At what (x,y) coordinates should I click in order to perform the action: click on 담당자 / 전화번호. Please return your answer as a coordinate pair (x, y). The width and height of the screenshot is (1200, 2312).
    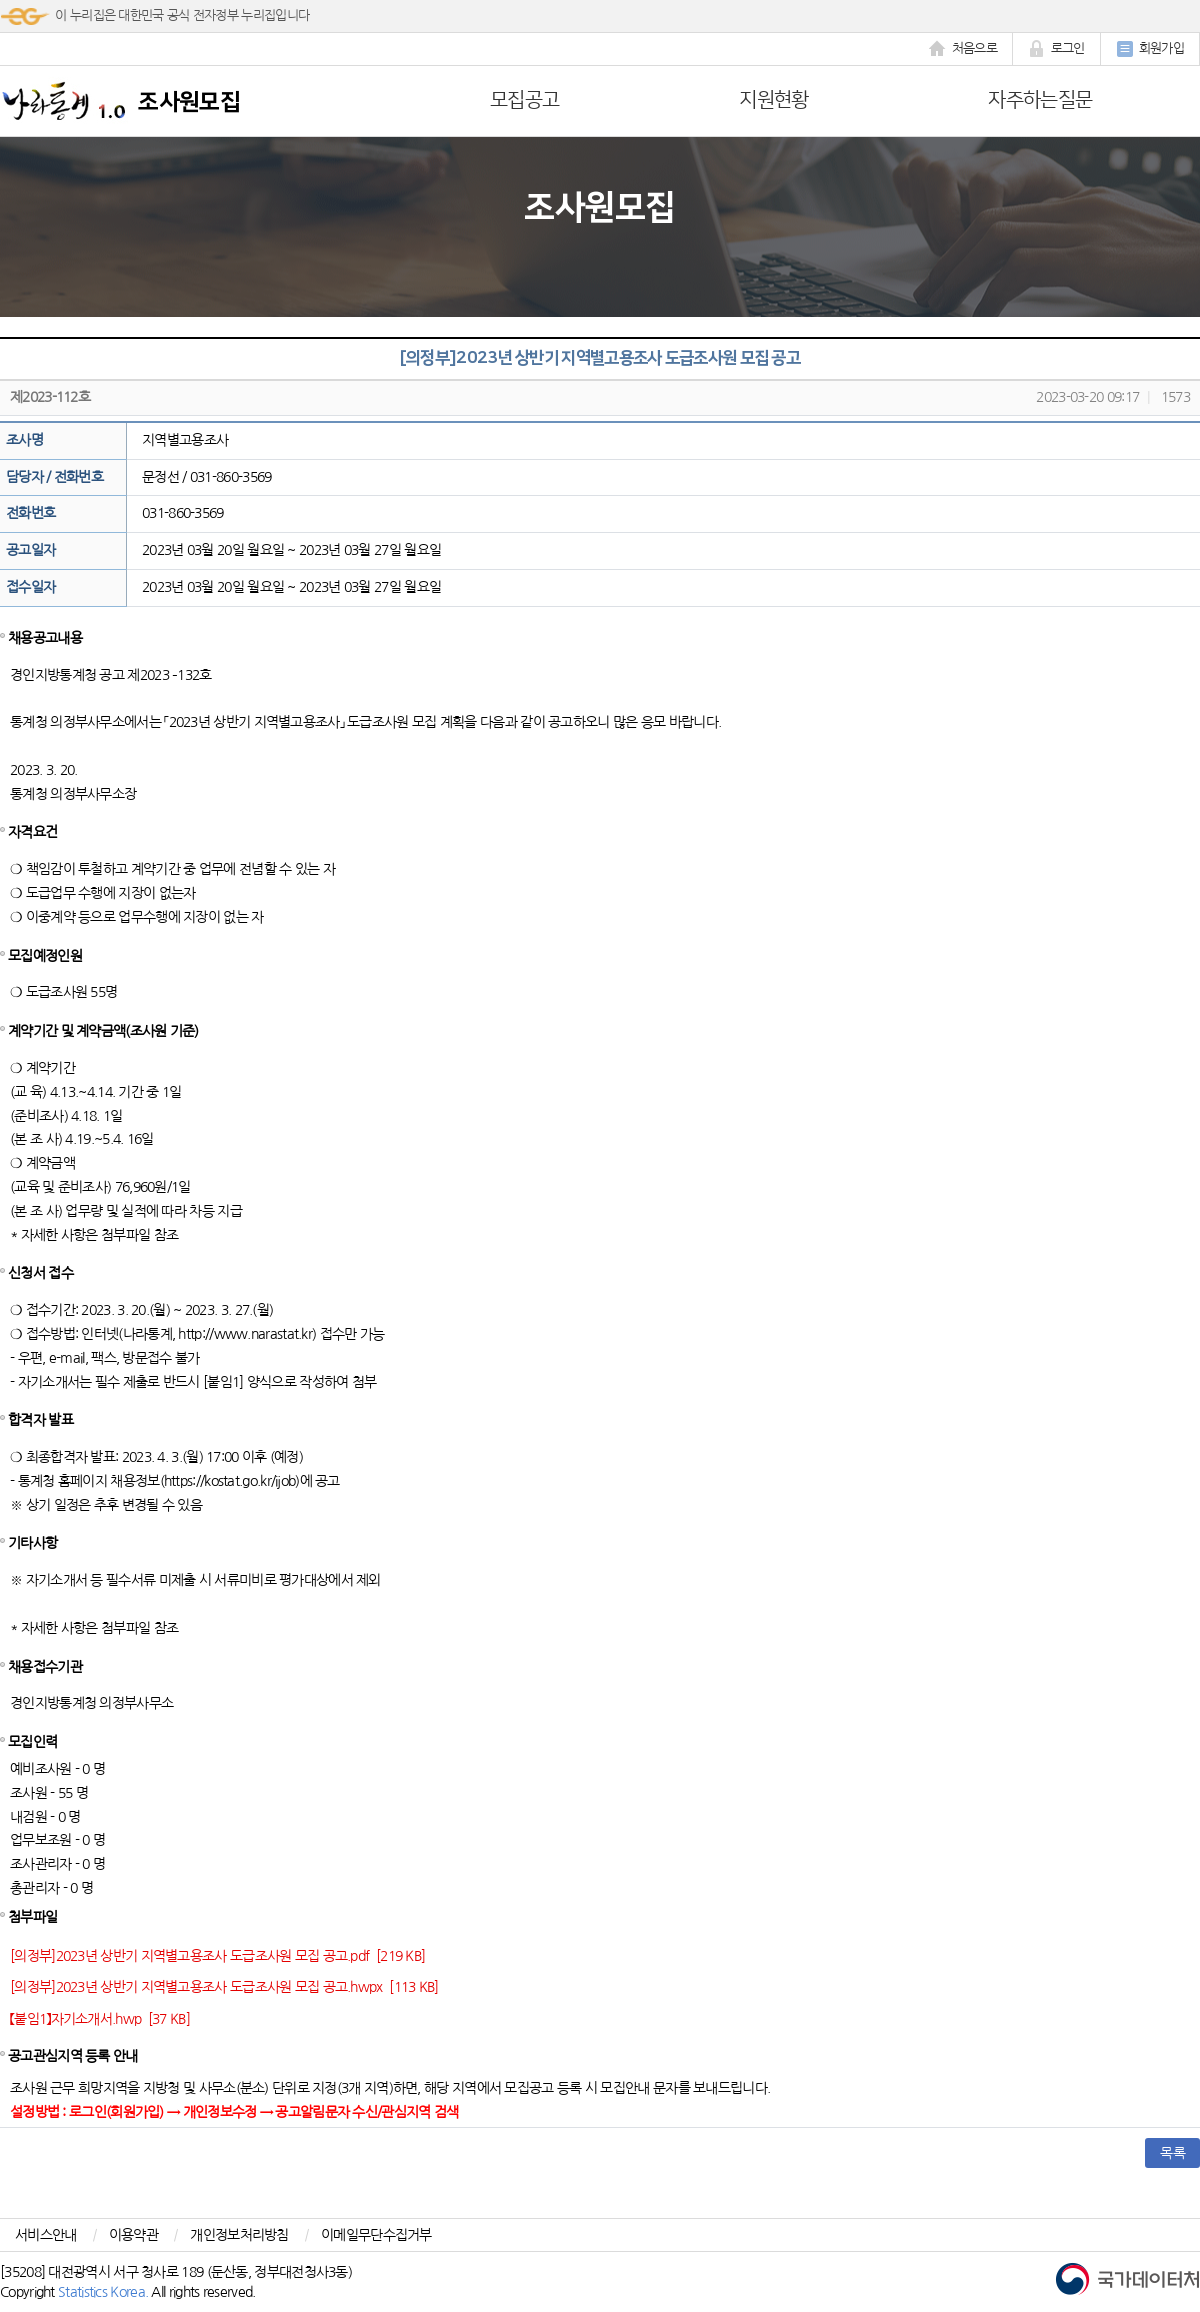
    Looking at the image, I should click on (54, 477).